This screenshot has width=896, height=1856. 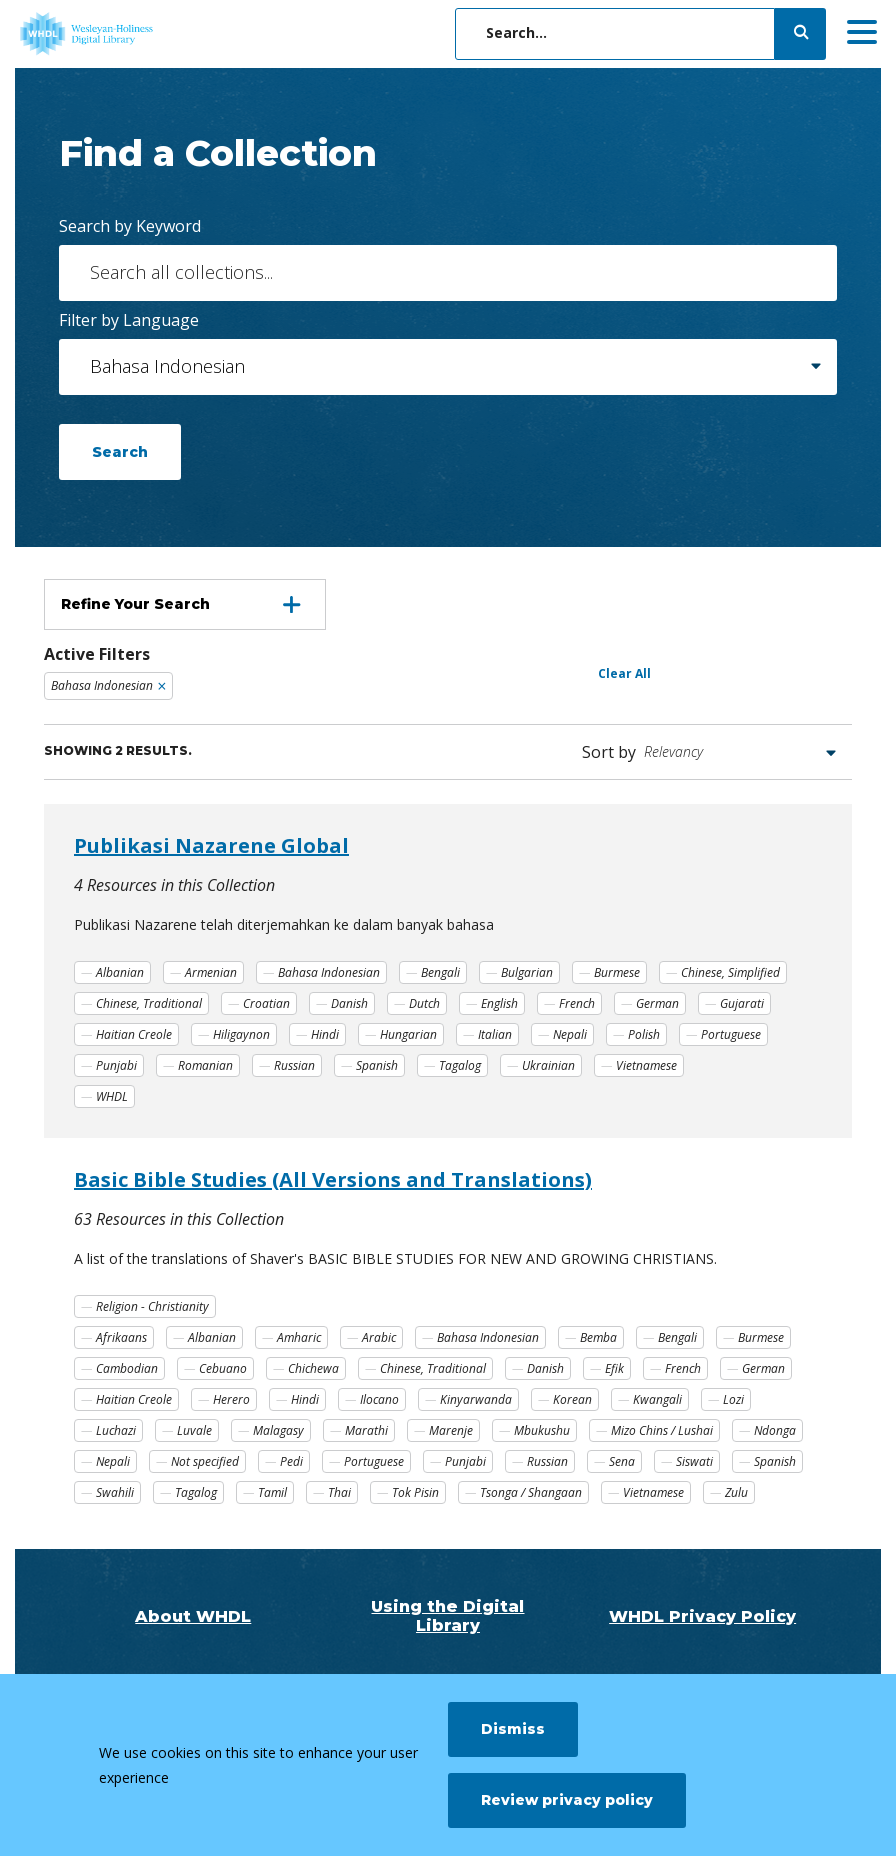 What do you see at coordinates (513, 1729) in the screenshot?
I see `Dismiss` at bounding box center [513, 1729].